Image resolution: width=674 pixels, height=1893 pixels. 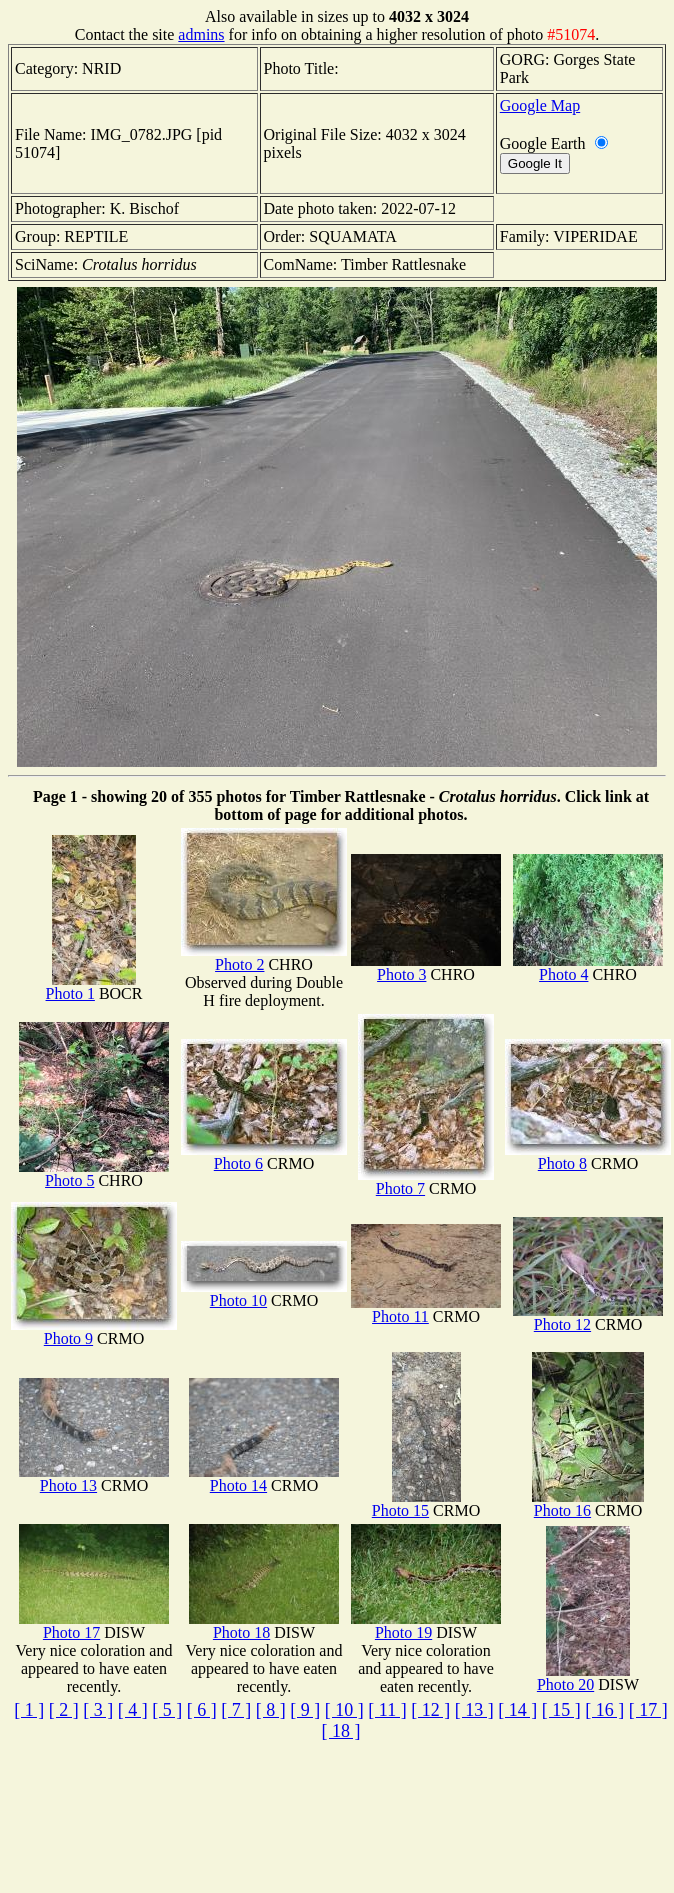 I want to click on Photo 20, so click(x=583, y=1677).